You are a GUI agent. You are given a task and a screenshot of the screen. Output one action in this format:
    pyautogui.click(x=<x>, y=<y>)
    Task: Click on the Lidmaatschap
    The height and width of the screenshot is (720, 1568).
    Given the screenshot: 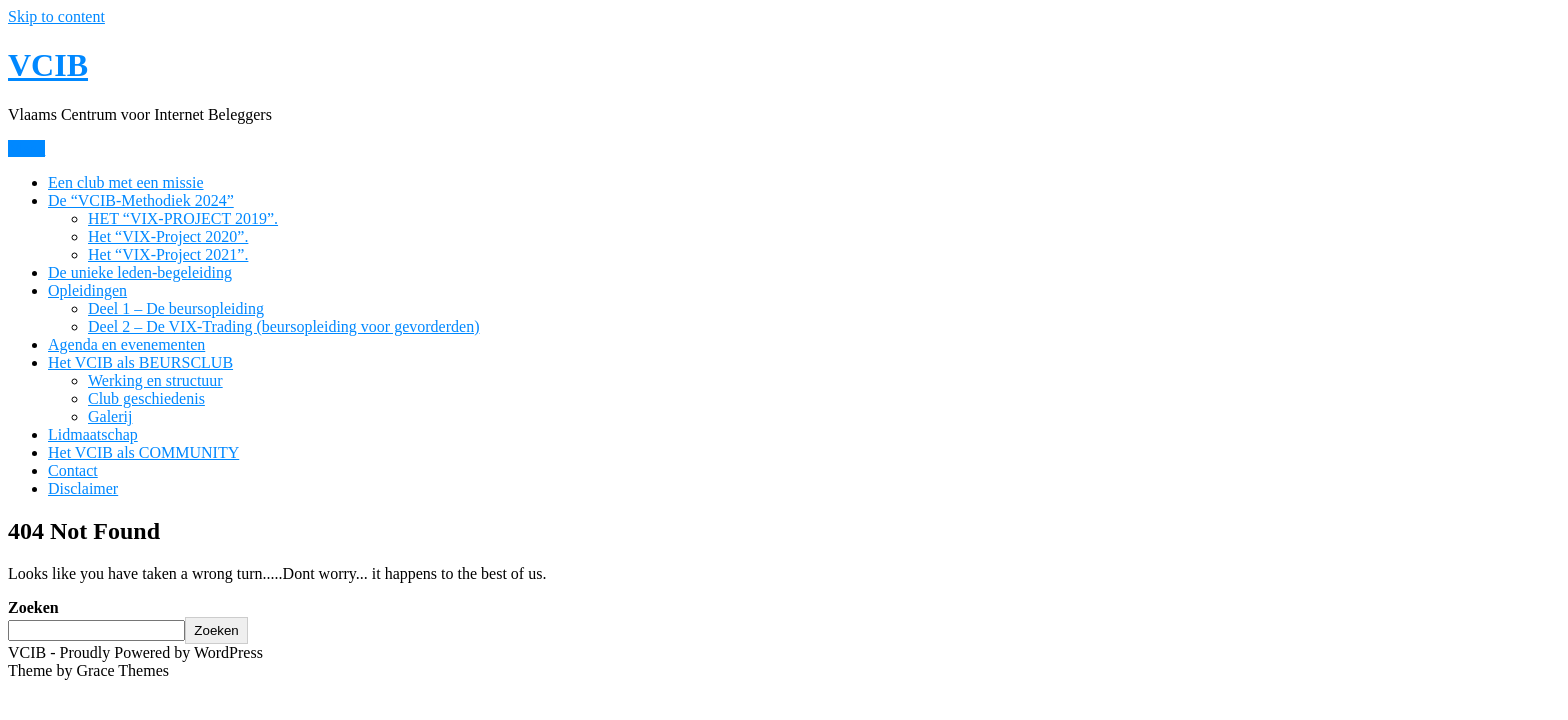 What is the action you would take?
    pyautogui.click(x=93, y=434)
    